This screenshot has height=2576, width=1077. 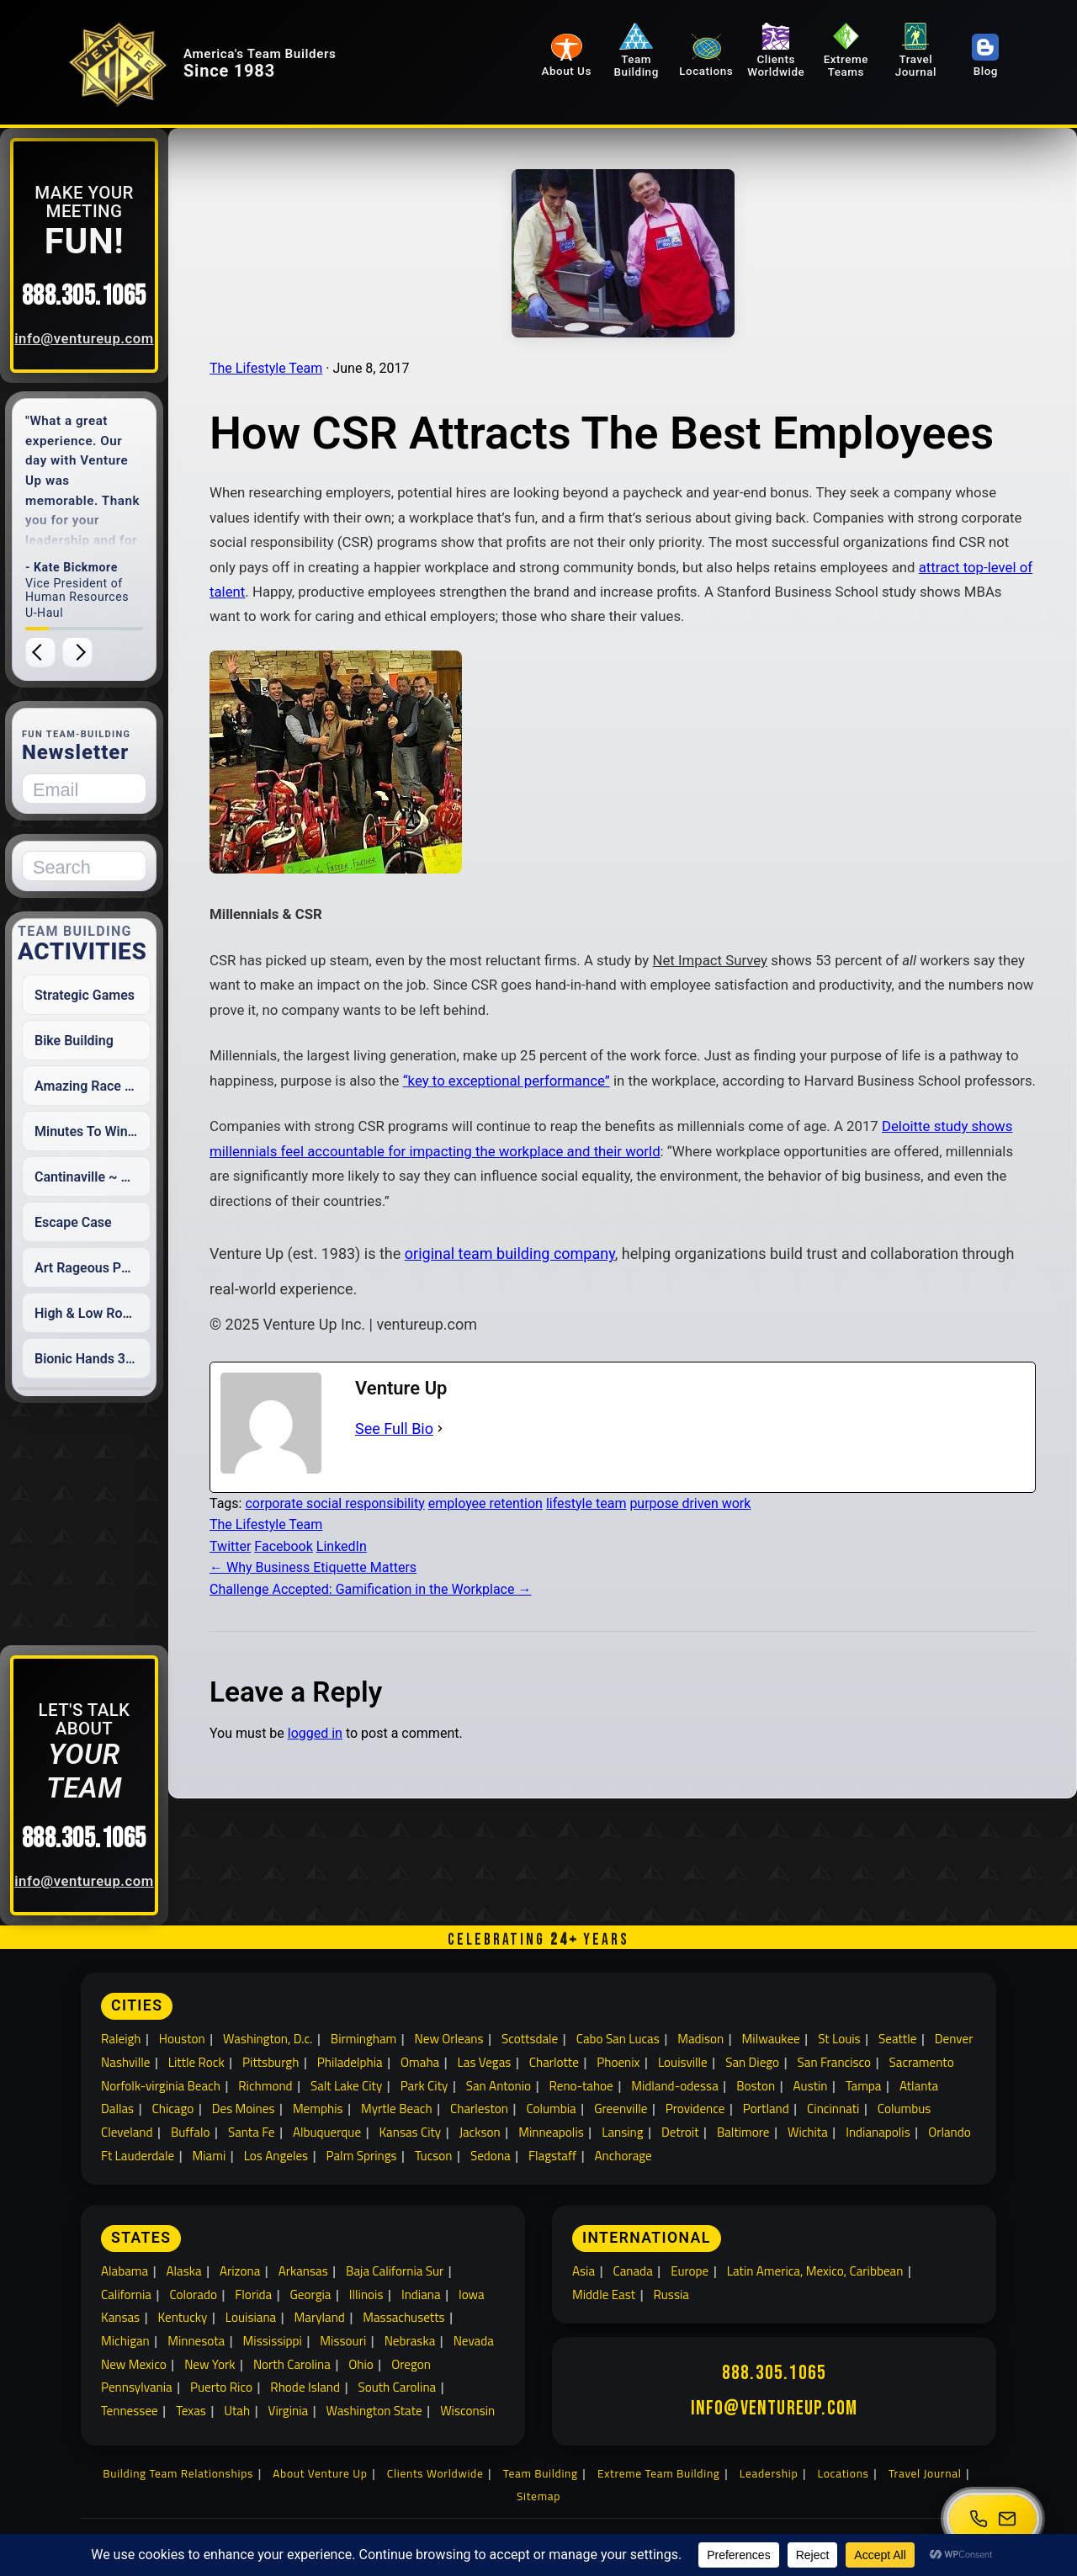 I want to click on Building Team Relationships, so click(x=178, y=2440).